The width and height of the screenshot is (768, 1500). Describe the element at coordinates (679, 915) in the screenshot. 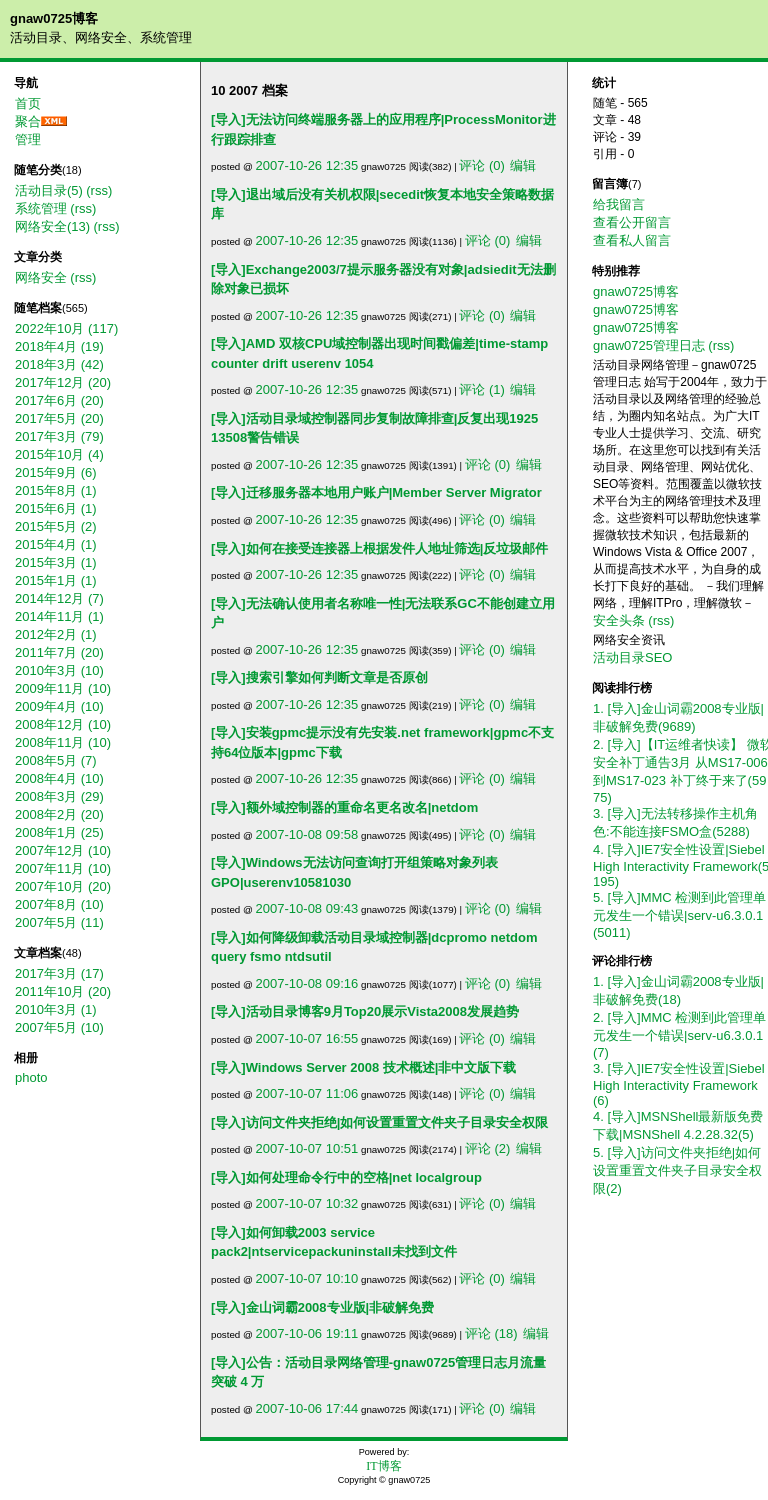

I see `5. [导入]MMC 检测到此管理单元发生一个错误|serv-u6.3.0.1(5011)` at that location.